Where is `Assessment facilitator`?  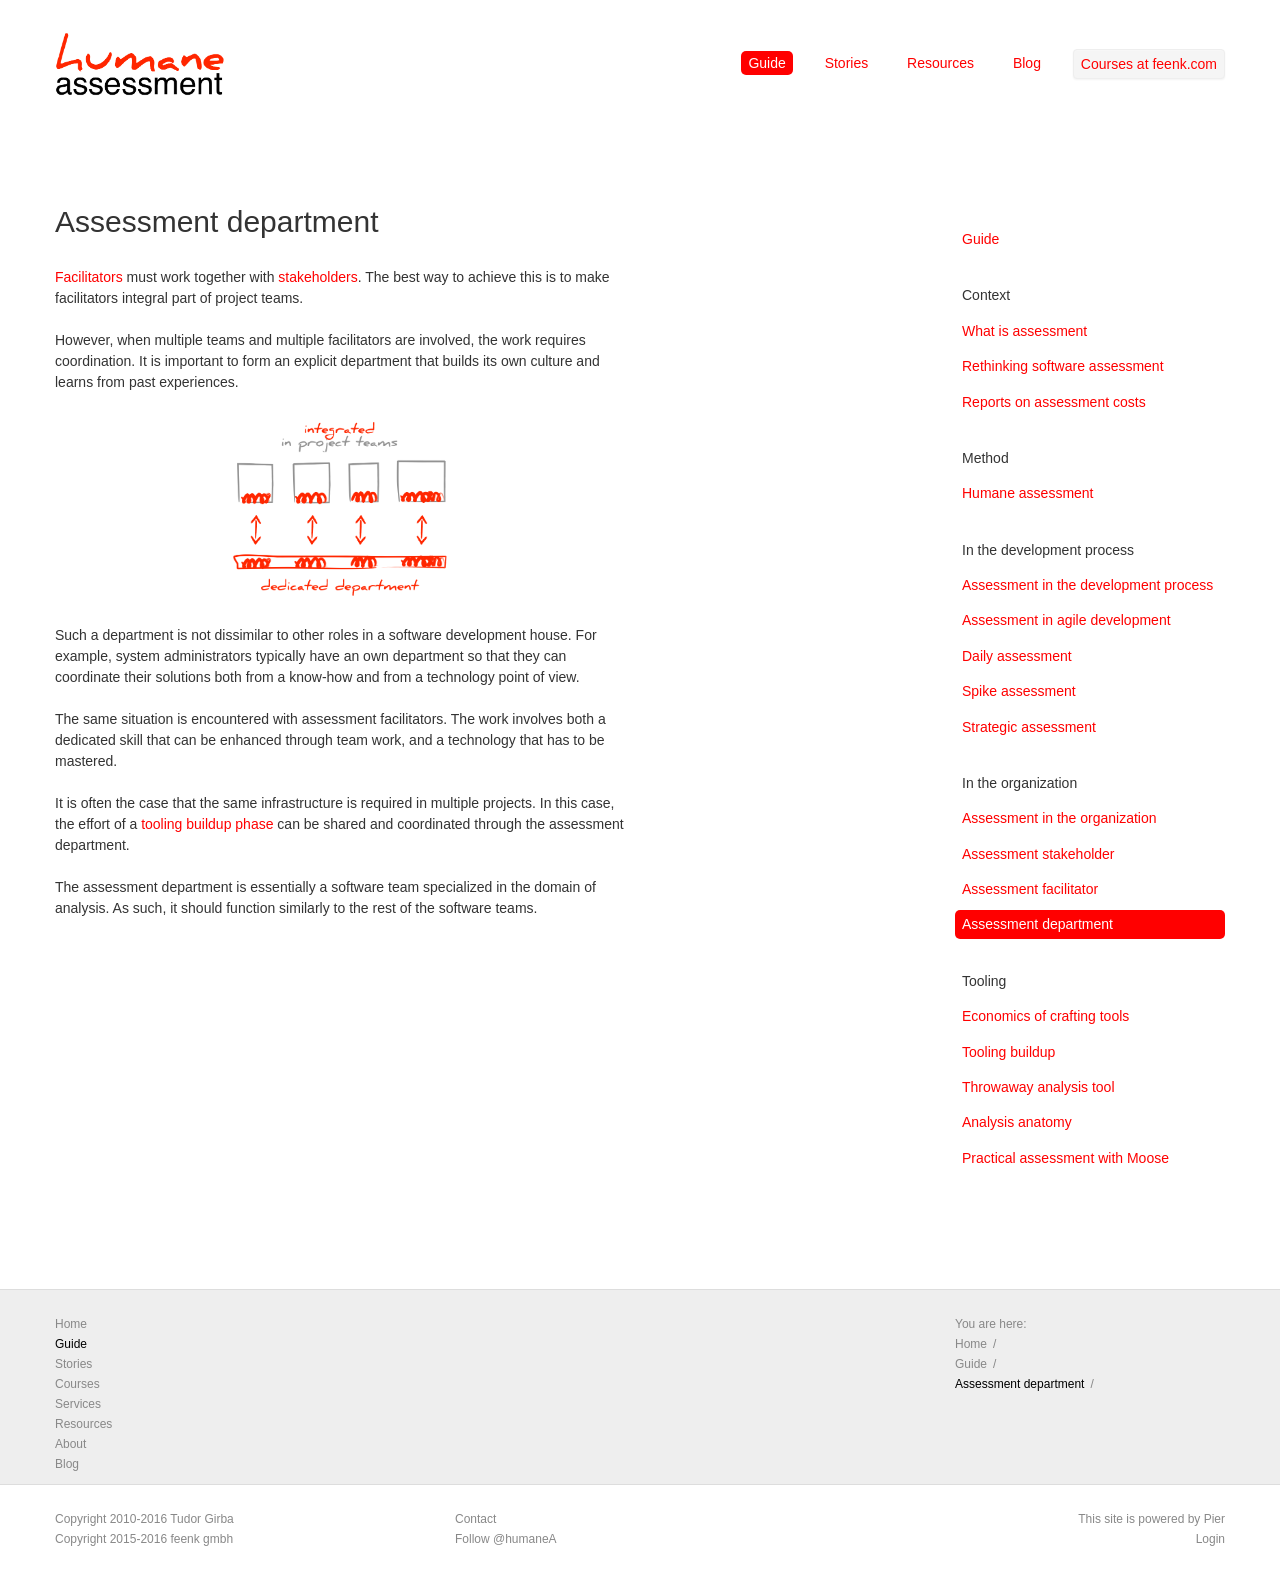
Assessment facilitator is located at coordinates (1030, 889).